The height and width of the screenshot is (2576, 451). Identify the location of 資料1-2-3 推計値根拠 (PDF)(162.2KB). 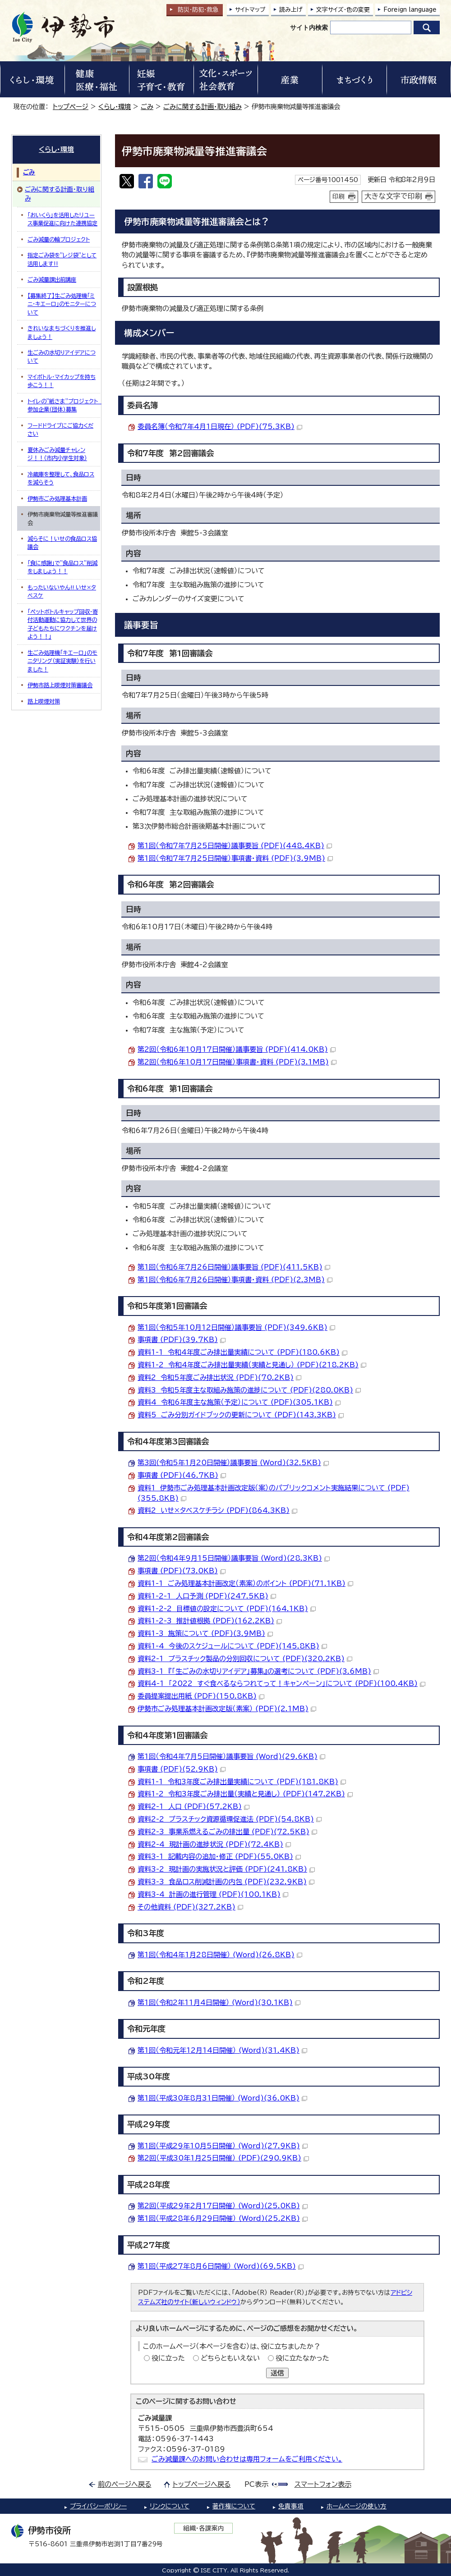
(210, 1620).